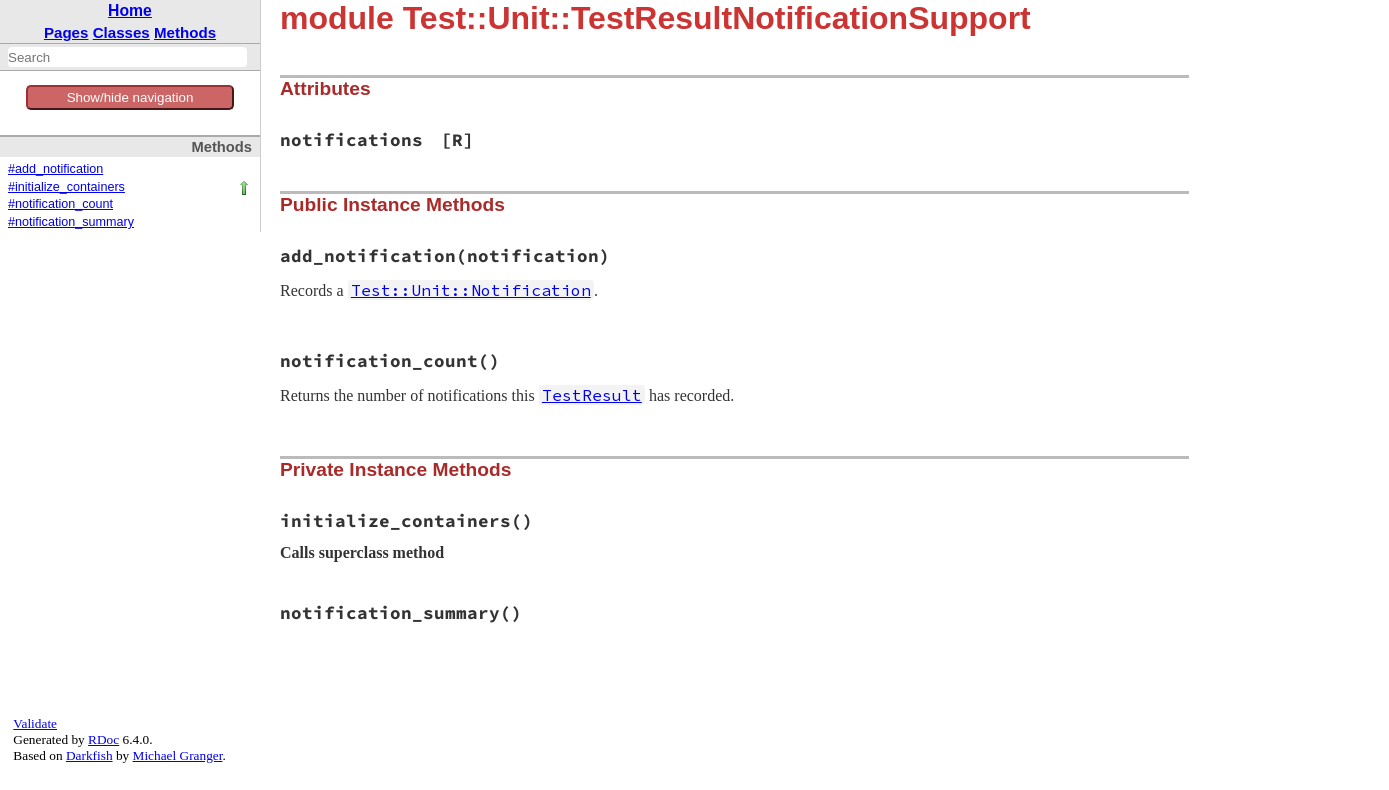 The height and width of the screenshot is (790, 1389). What do you see at coordinates (66, 32) in the screenshot?
I see `Pages` at bounding box center [66, 32].